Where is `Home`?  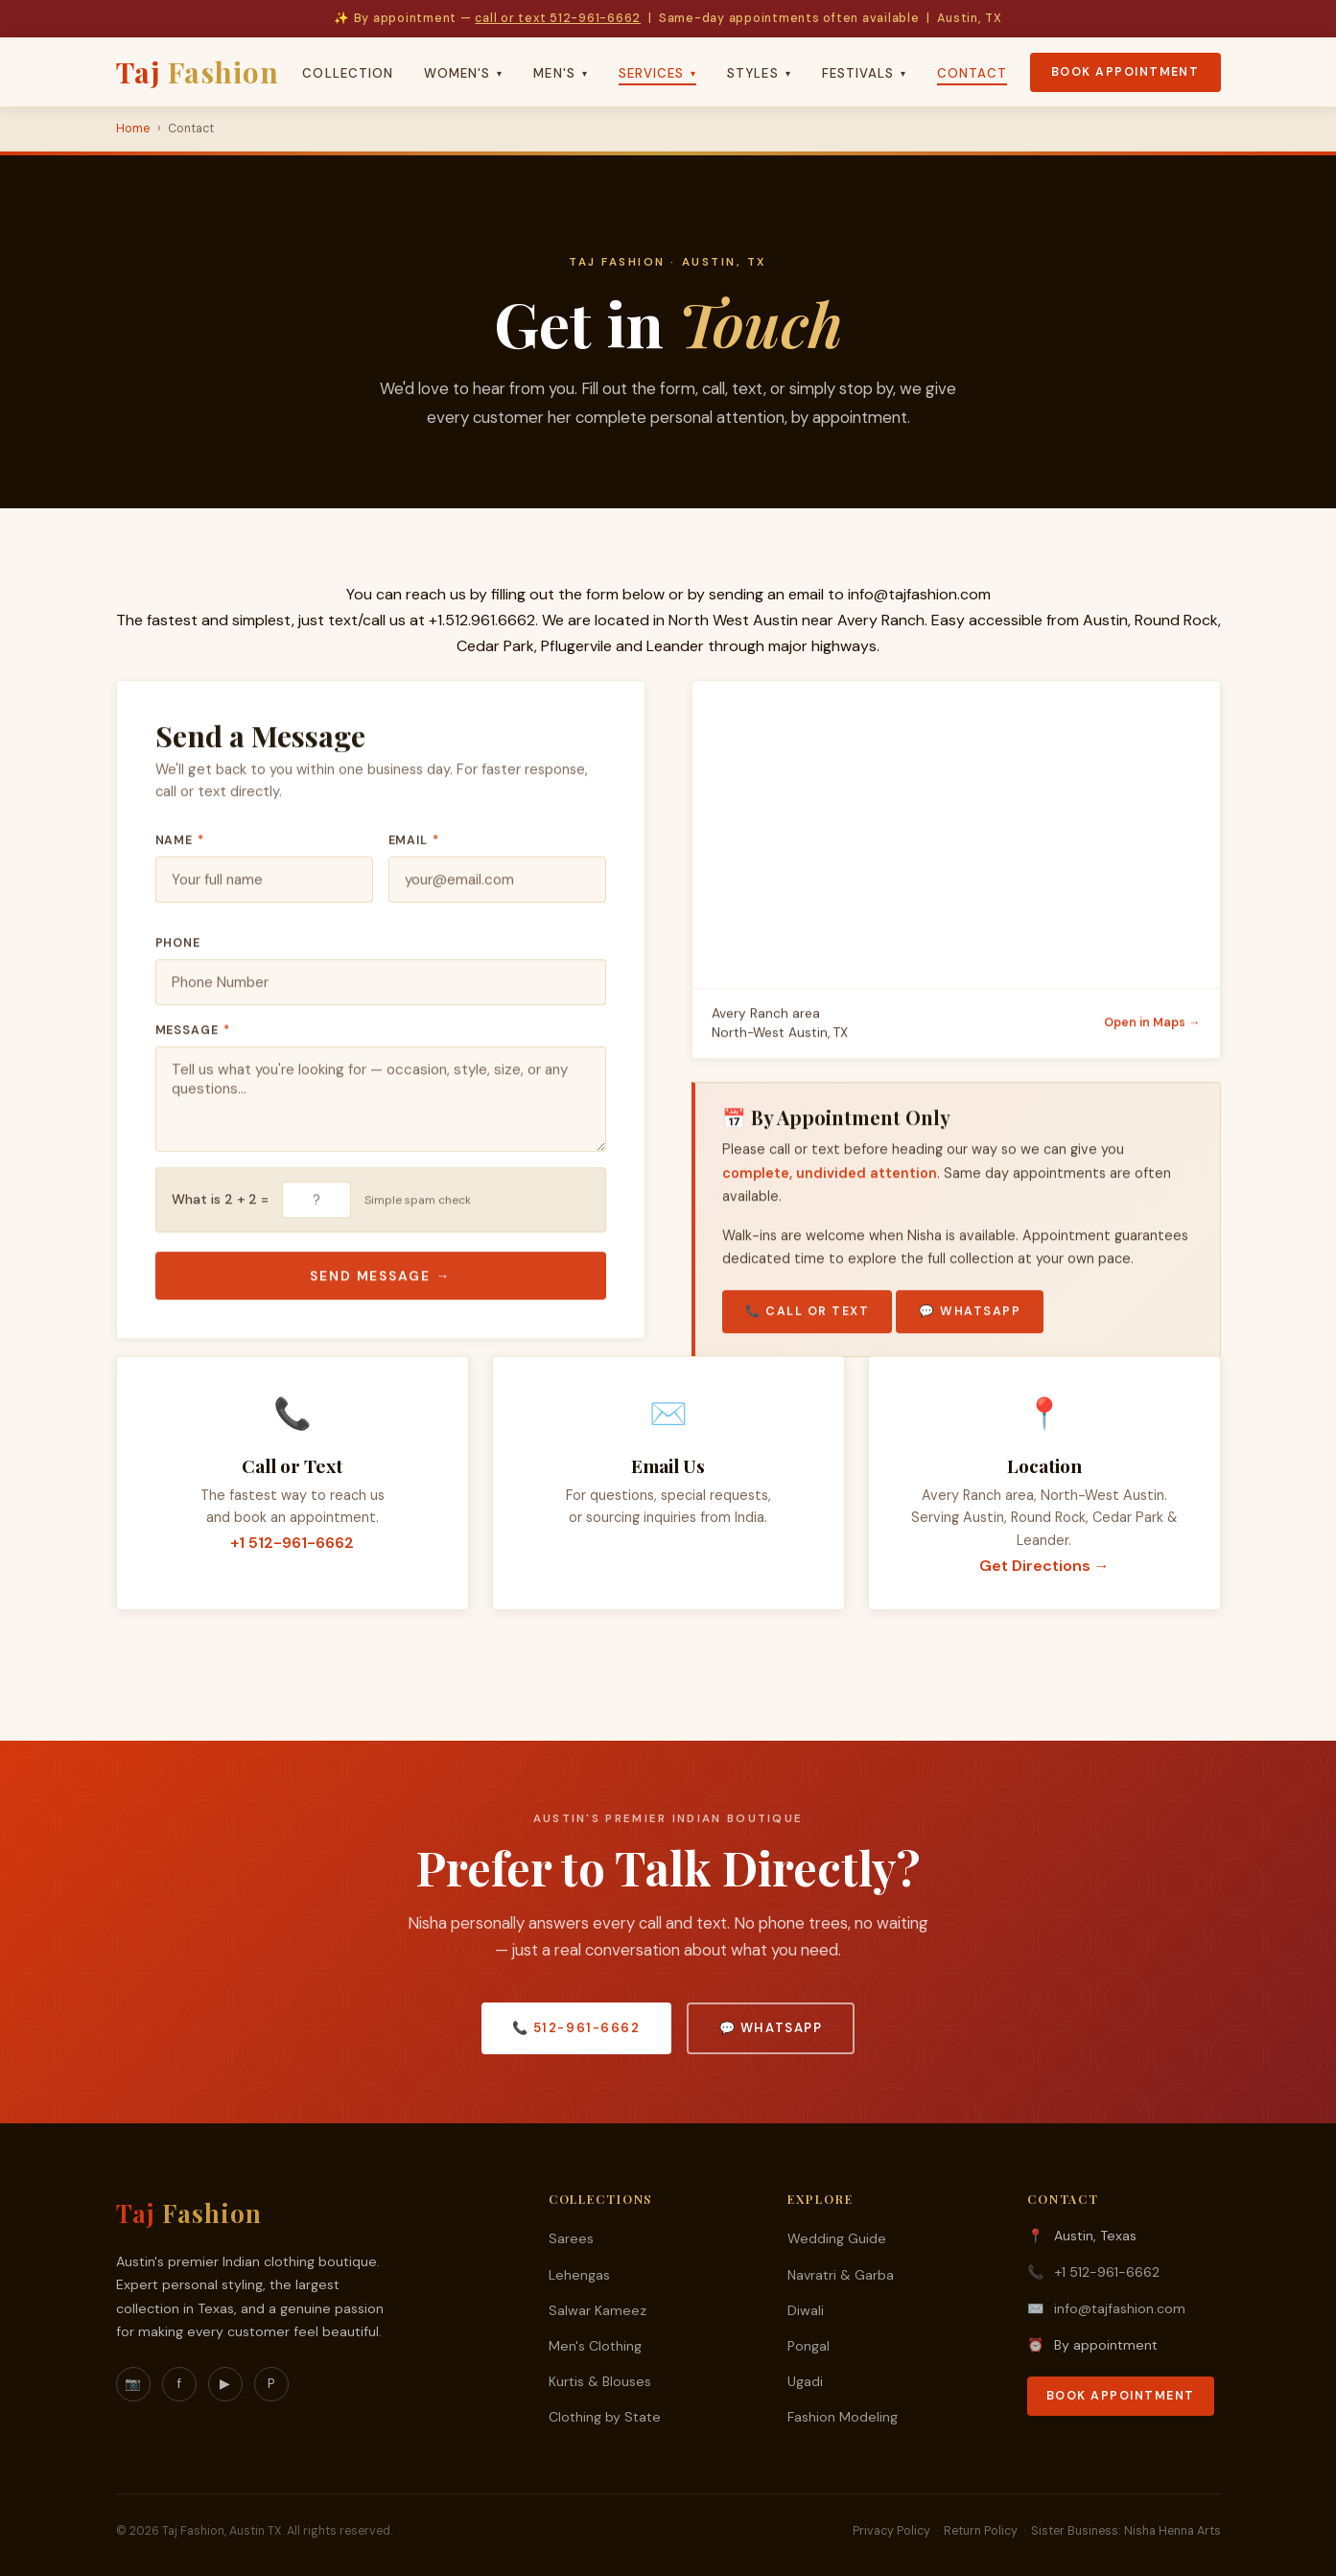
Home is located at coordinates (133, 128).